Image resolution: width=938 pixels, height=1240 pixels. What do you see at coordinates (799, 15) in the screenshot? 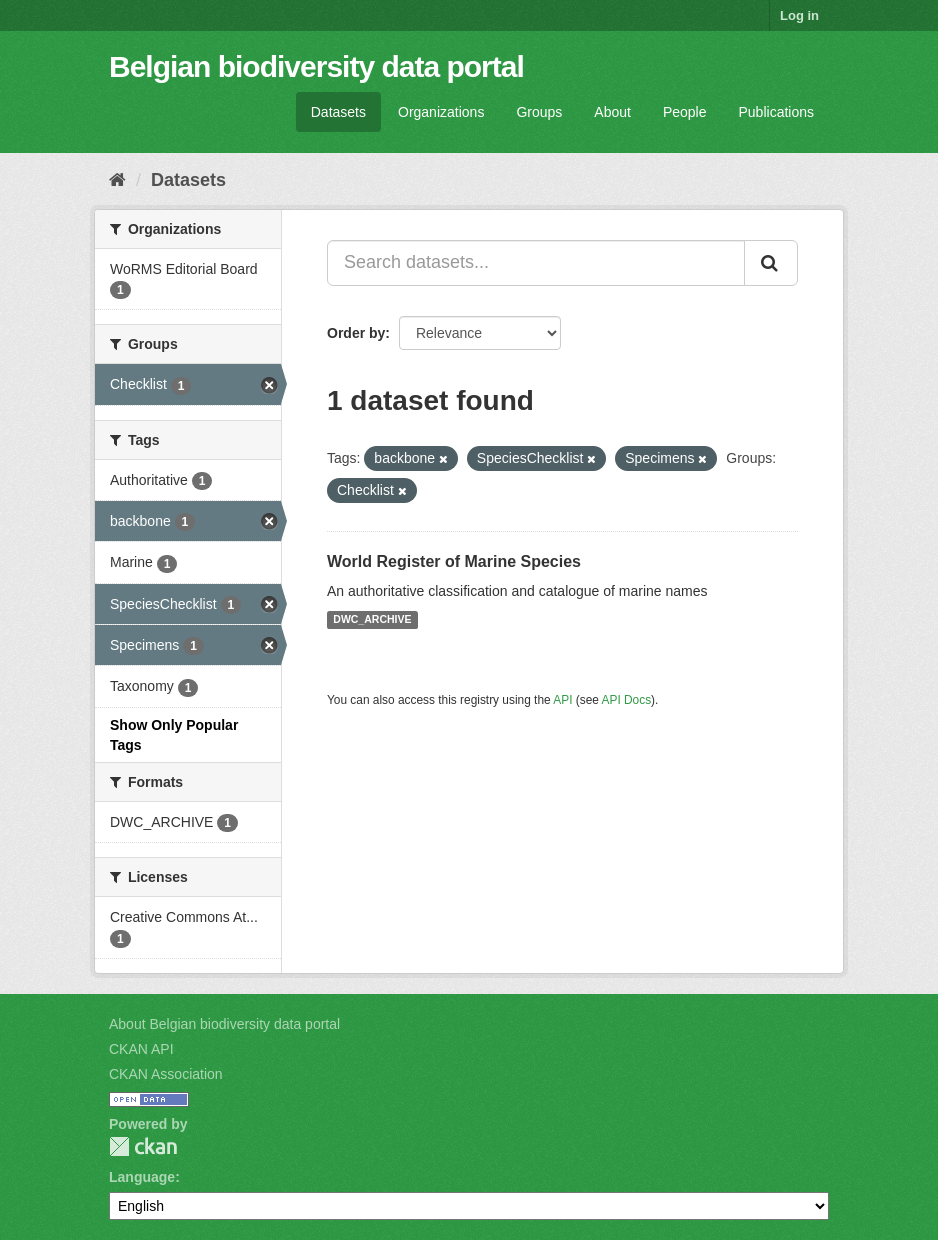
I see `Log in` at bounding box center [799, 15].